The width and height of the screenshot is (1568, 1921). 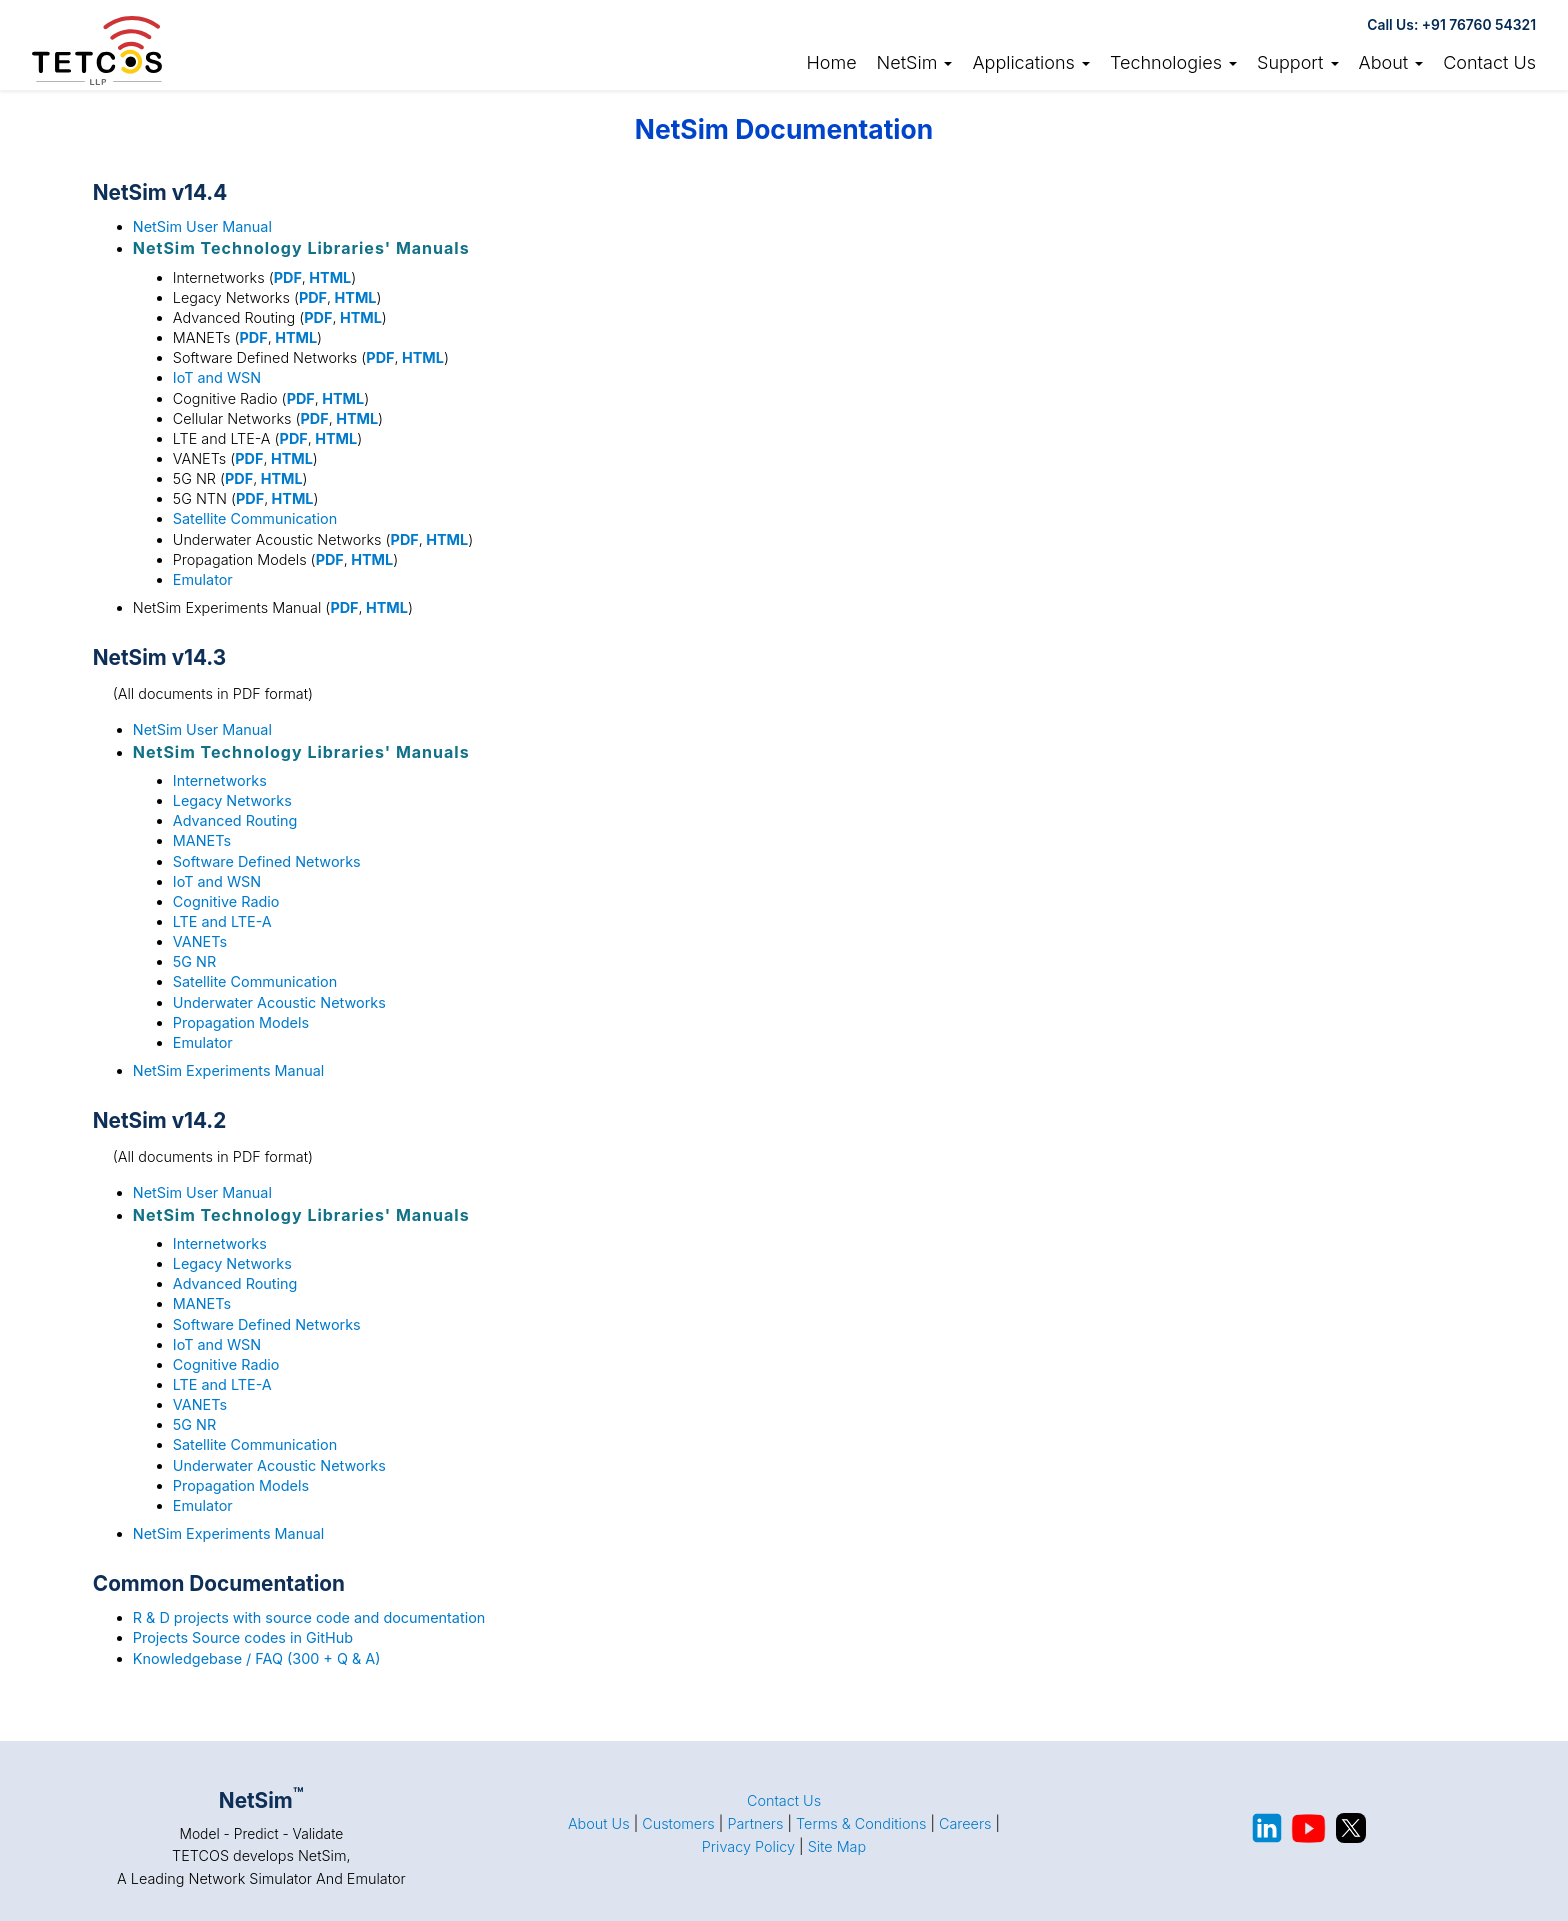 I want to click on Terms & Conditions, so click(x=861, y=1823).